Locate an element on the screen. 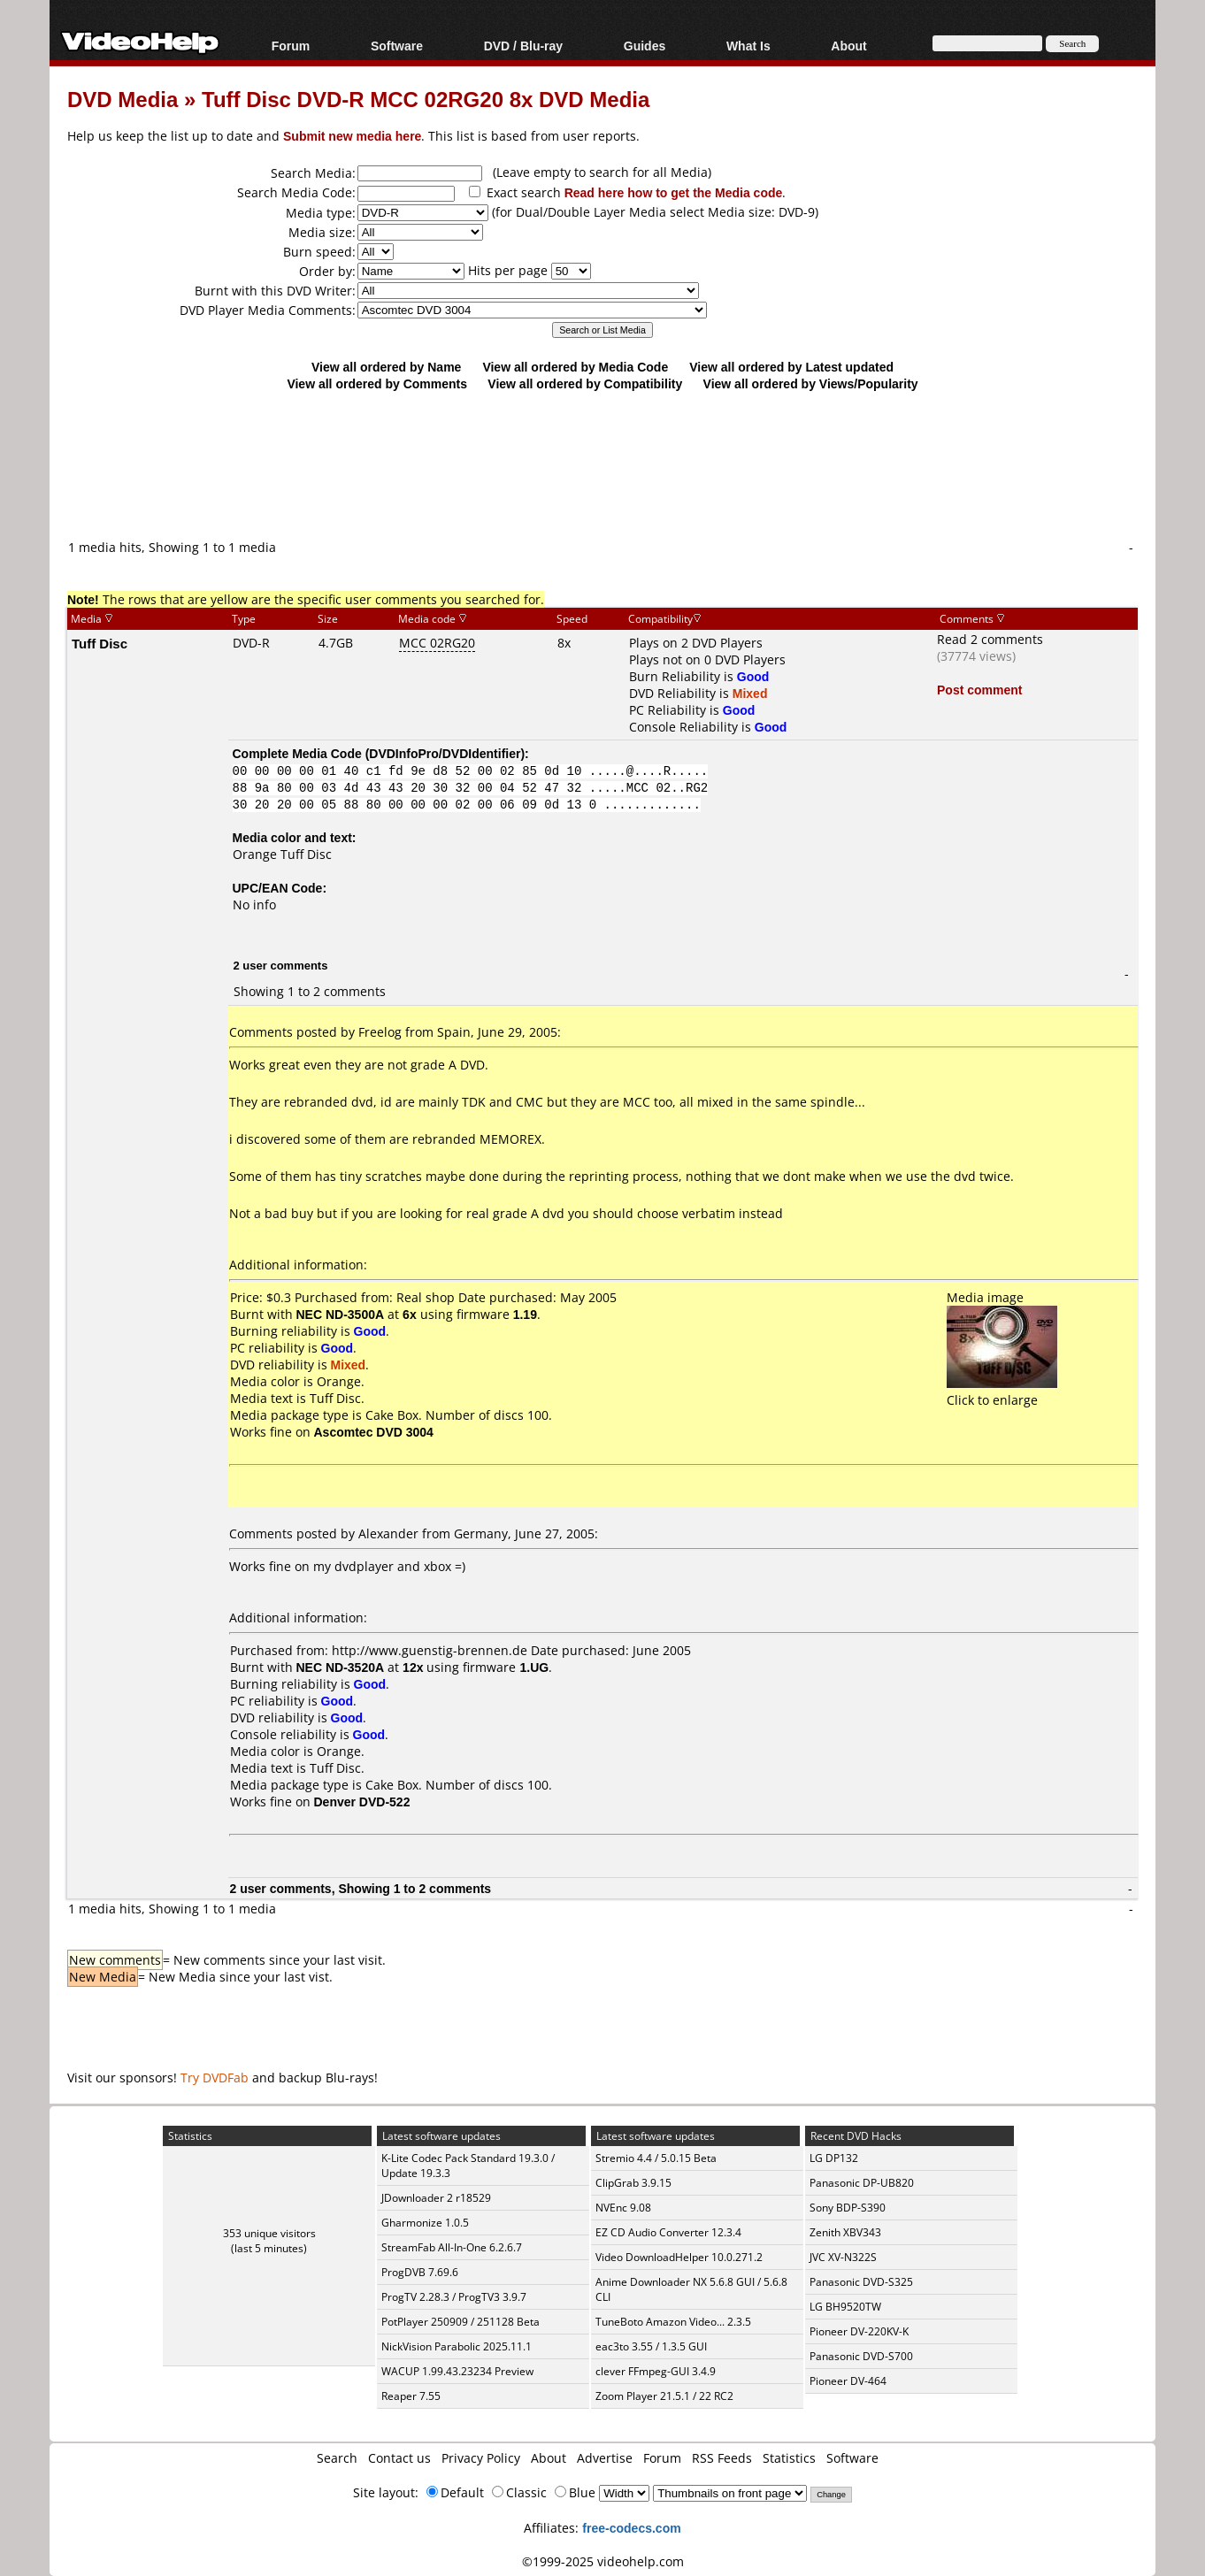  Reaper 7.55 is located at coordinates (411, 2396).